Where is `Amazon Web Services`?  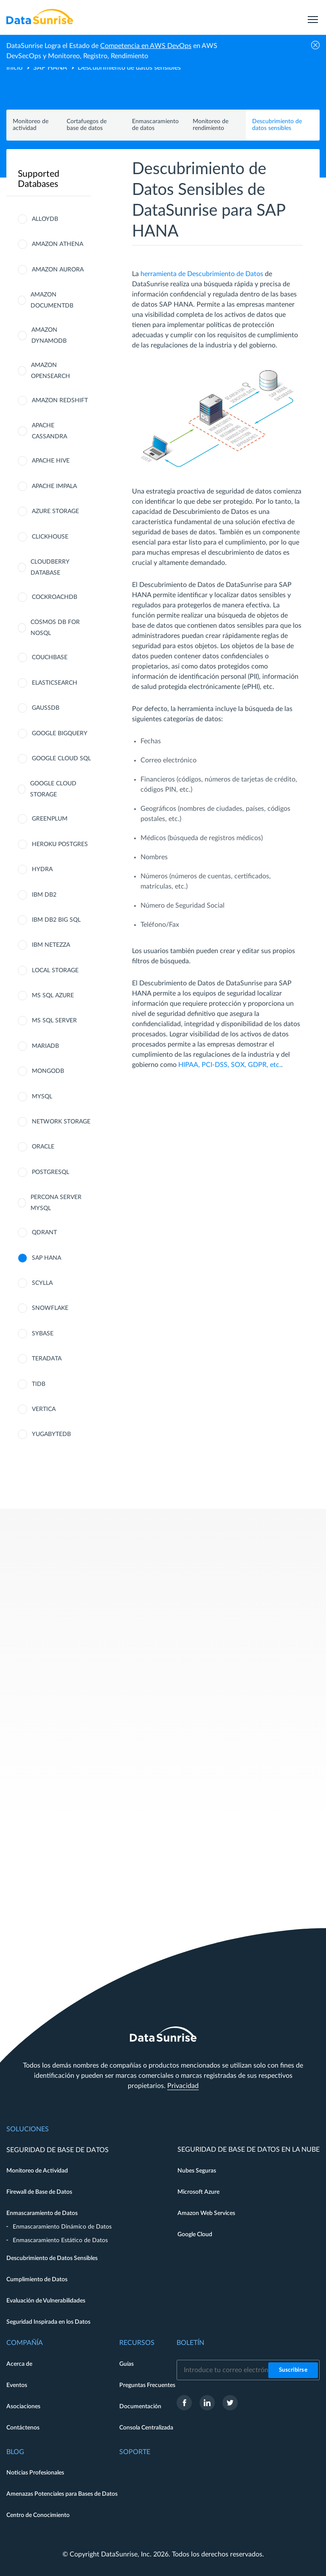
Amazon Web Services is located at coordinates (206, 2213).